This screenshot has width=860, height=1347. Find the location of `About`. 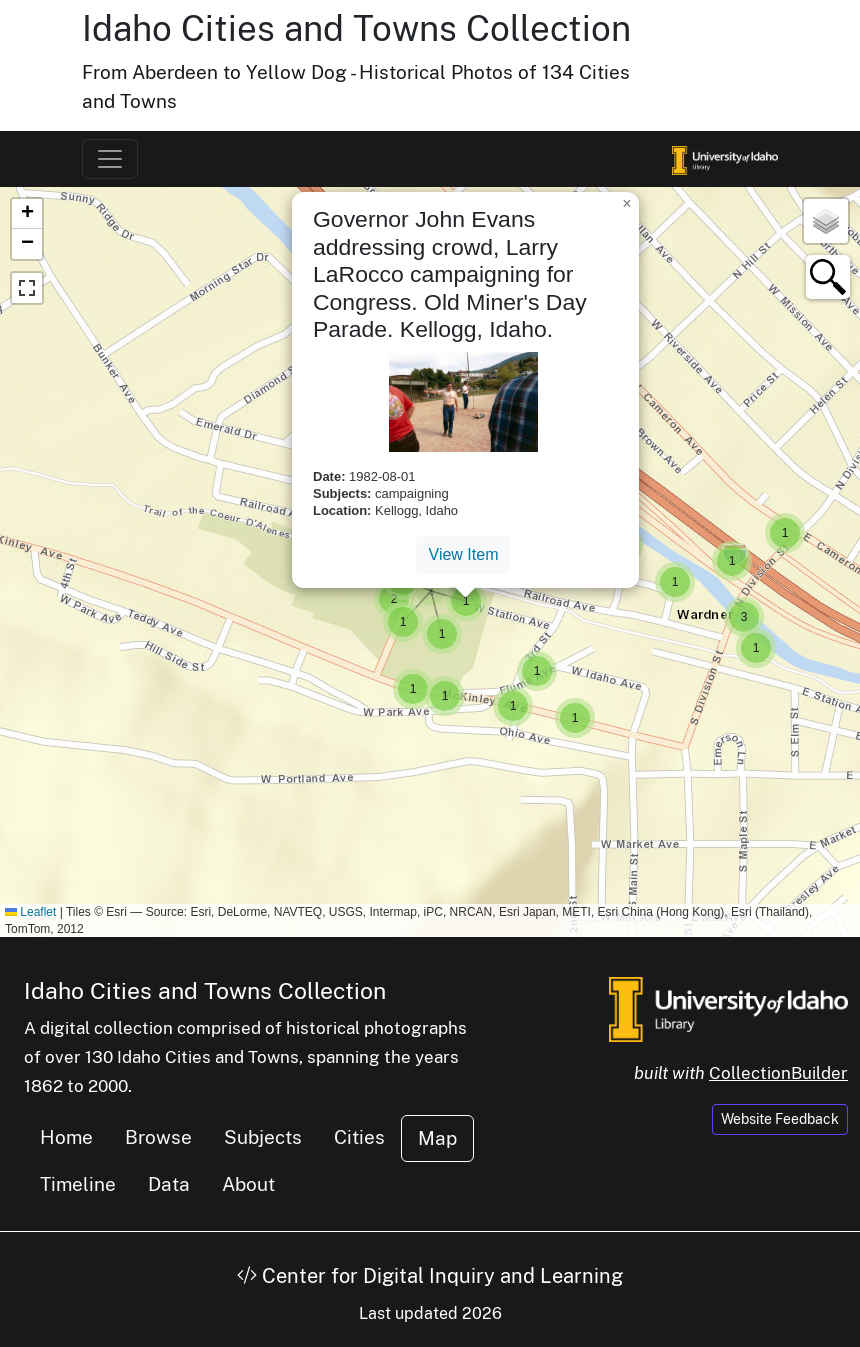

About is located at coordinates (248, 1184).